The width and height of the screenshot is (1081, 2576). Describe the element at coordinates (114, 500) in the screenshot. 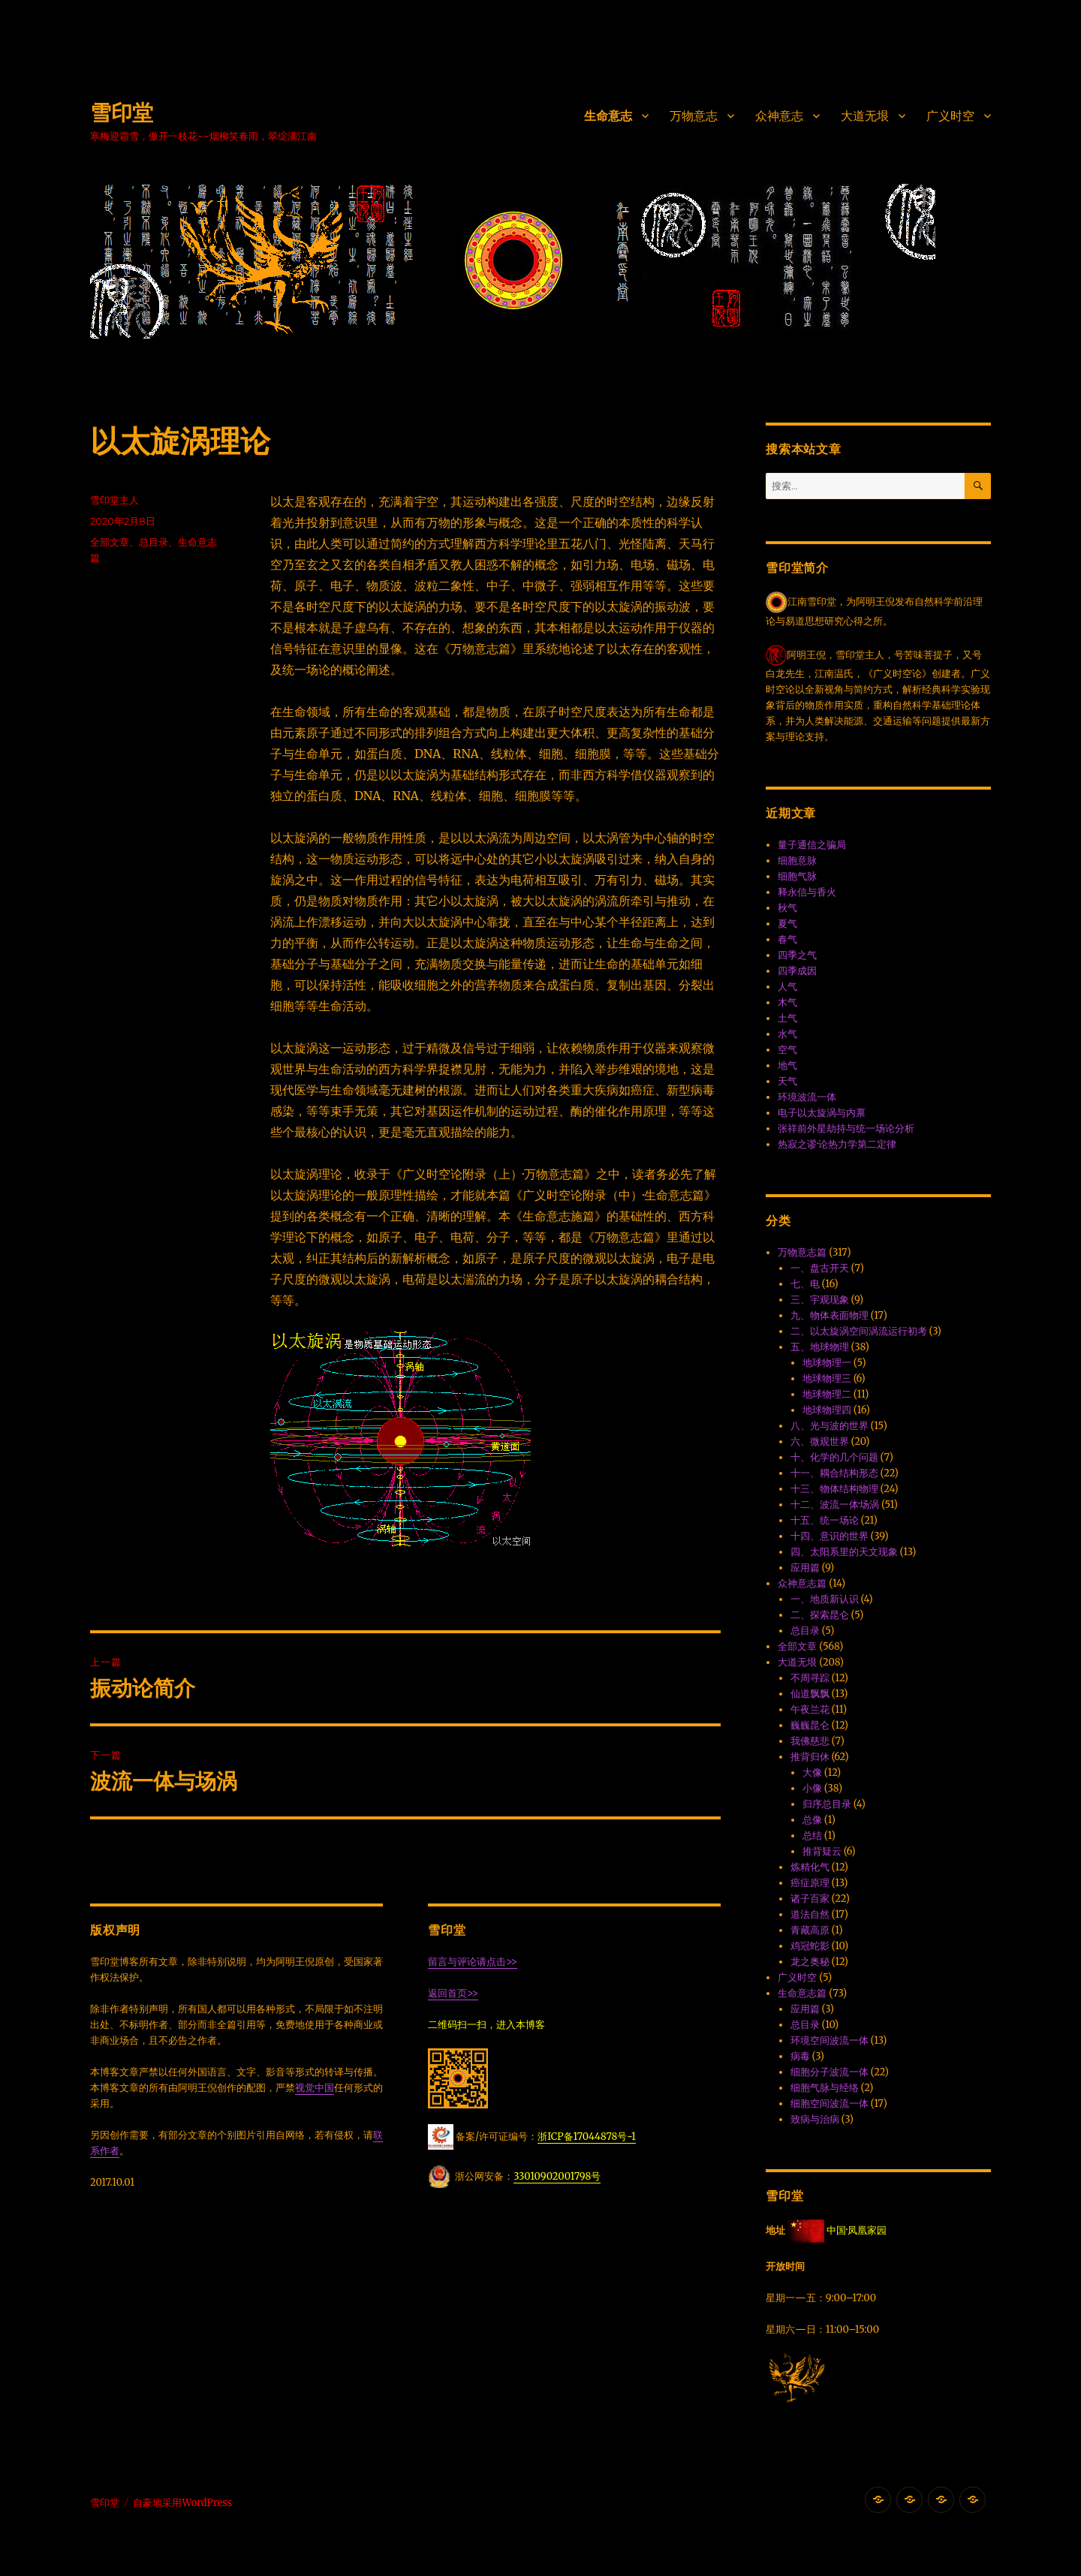

I see `雪印堂主人` at that location.